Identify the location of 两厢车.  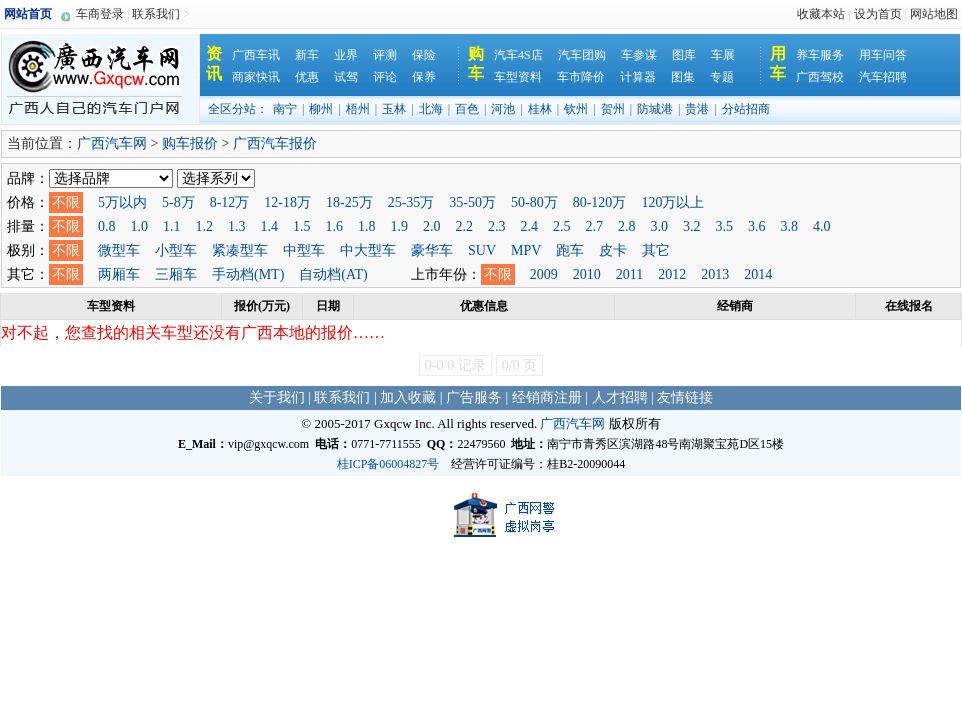
(119, 274).